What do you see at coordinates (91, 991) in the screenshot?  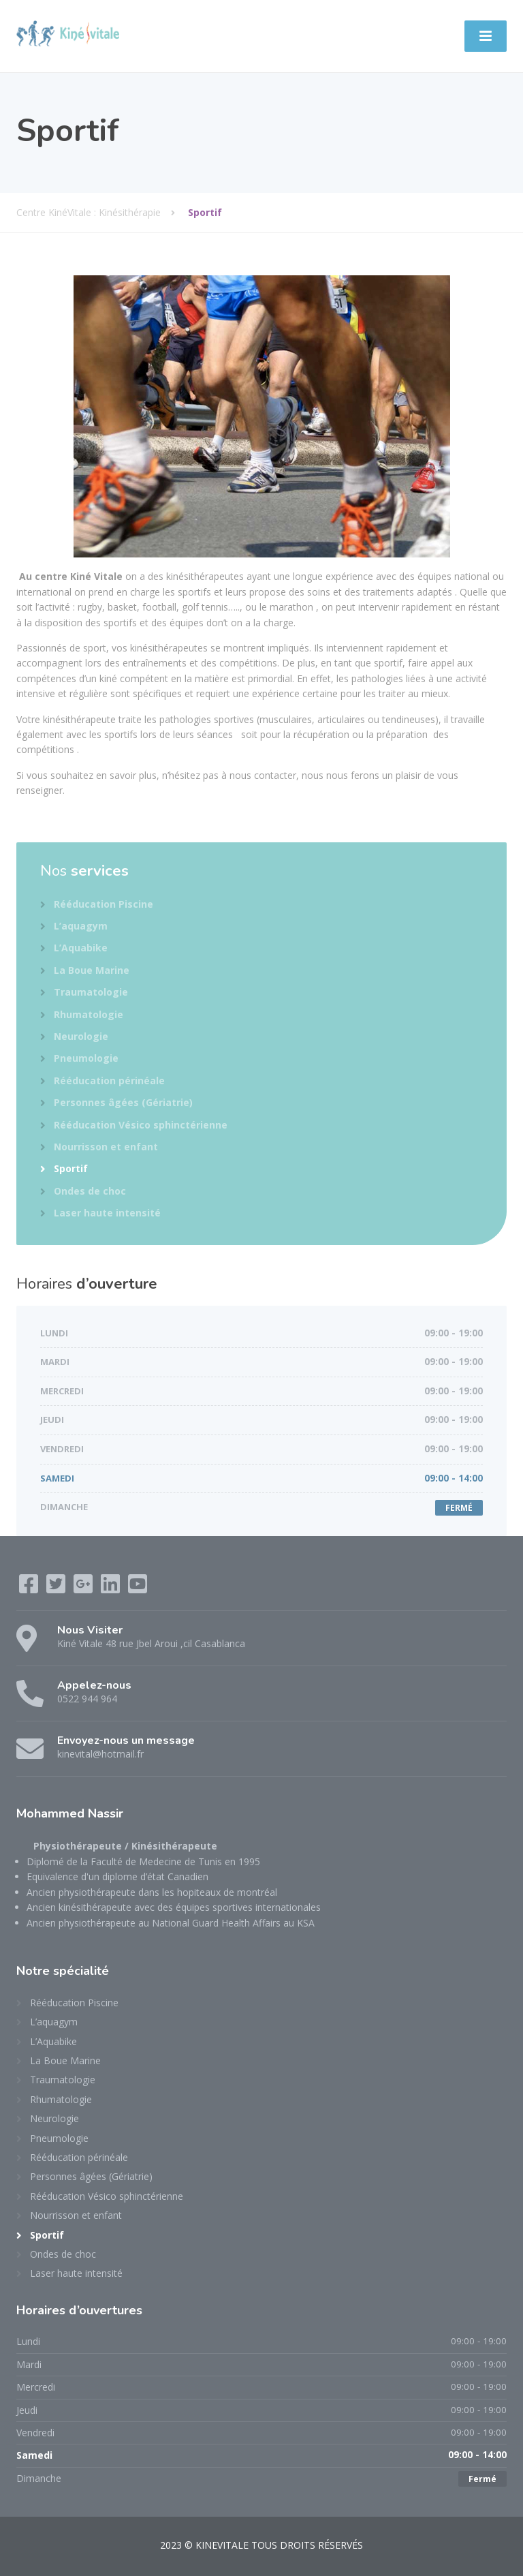 I see `Traumatologie` at bounding box center [91, 991].